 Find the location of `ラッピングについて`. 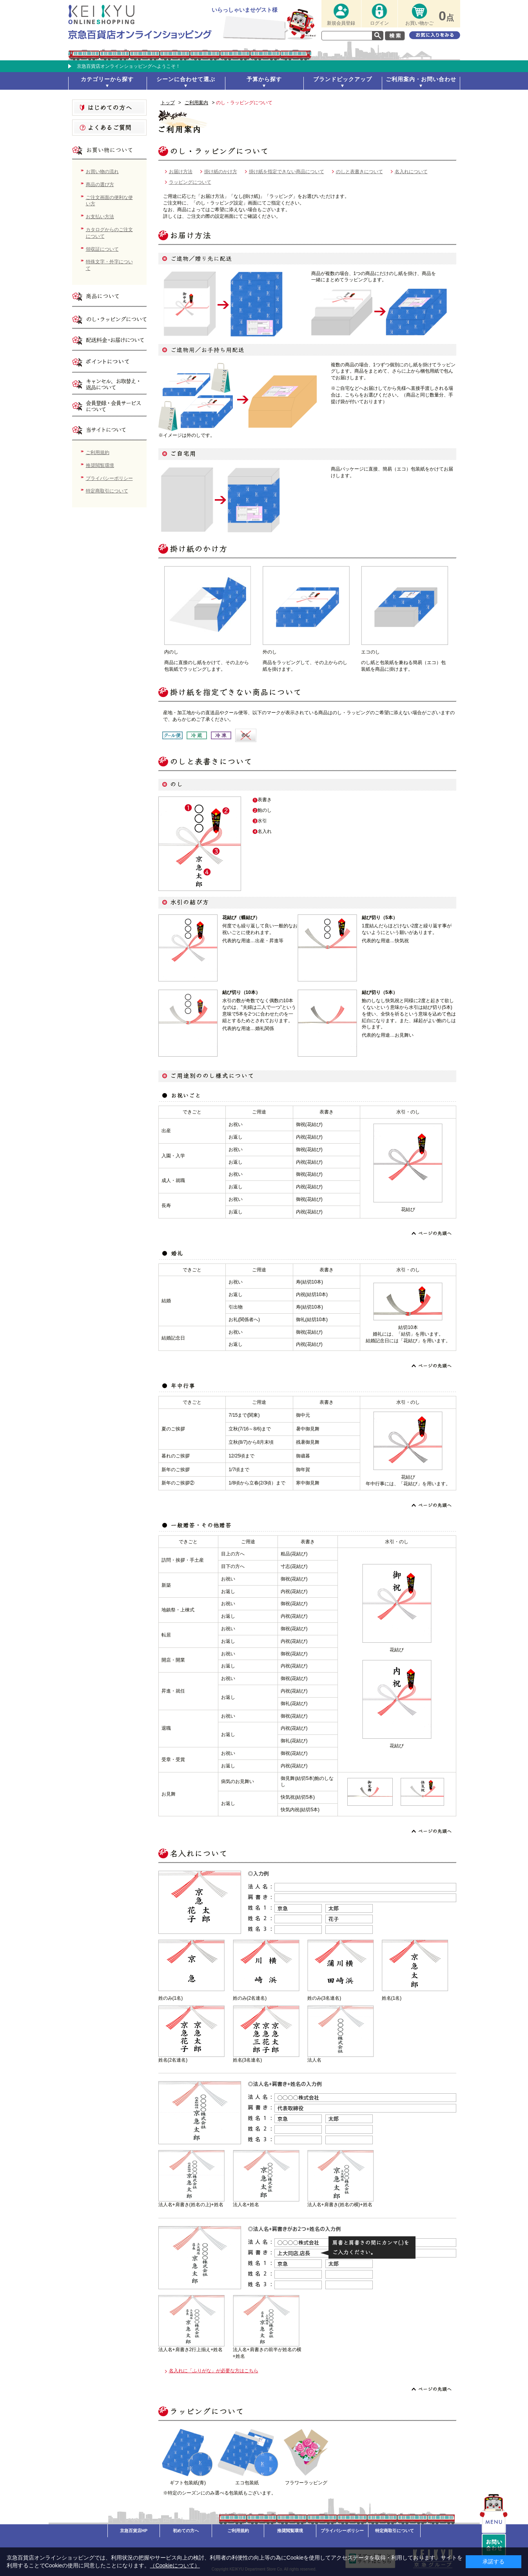

ラッピングについて is located at coordinates (190, 182).